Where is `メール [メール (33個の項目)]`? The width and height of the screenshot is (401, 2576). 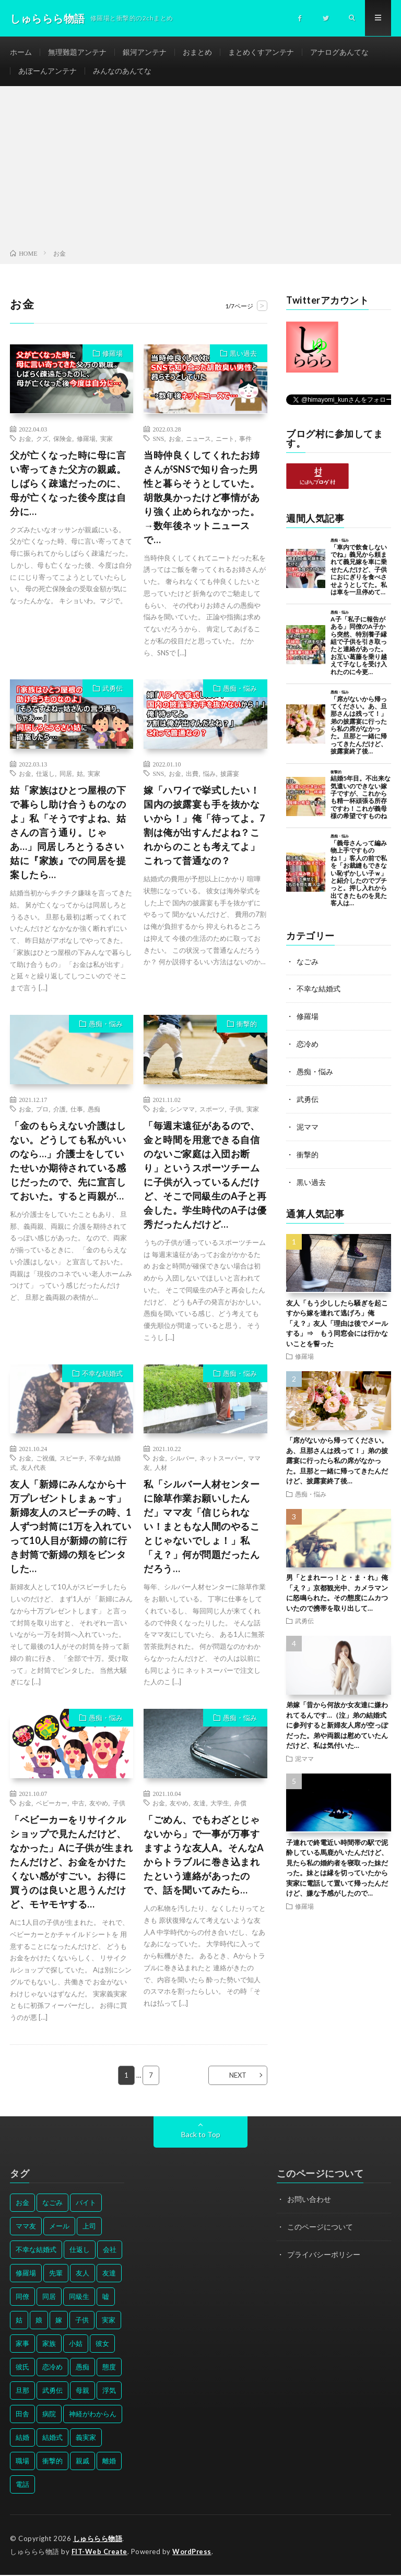 メール [メール (33個の項目)] is located at coordinates (59, 2227).